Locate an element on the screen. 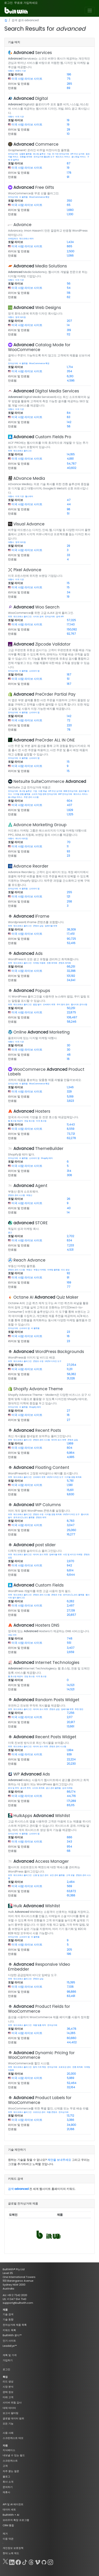  58,382 is located at coordinates (71, 1374).